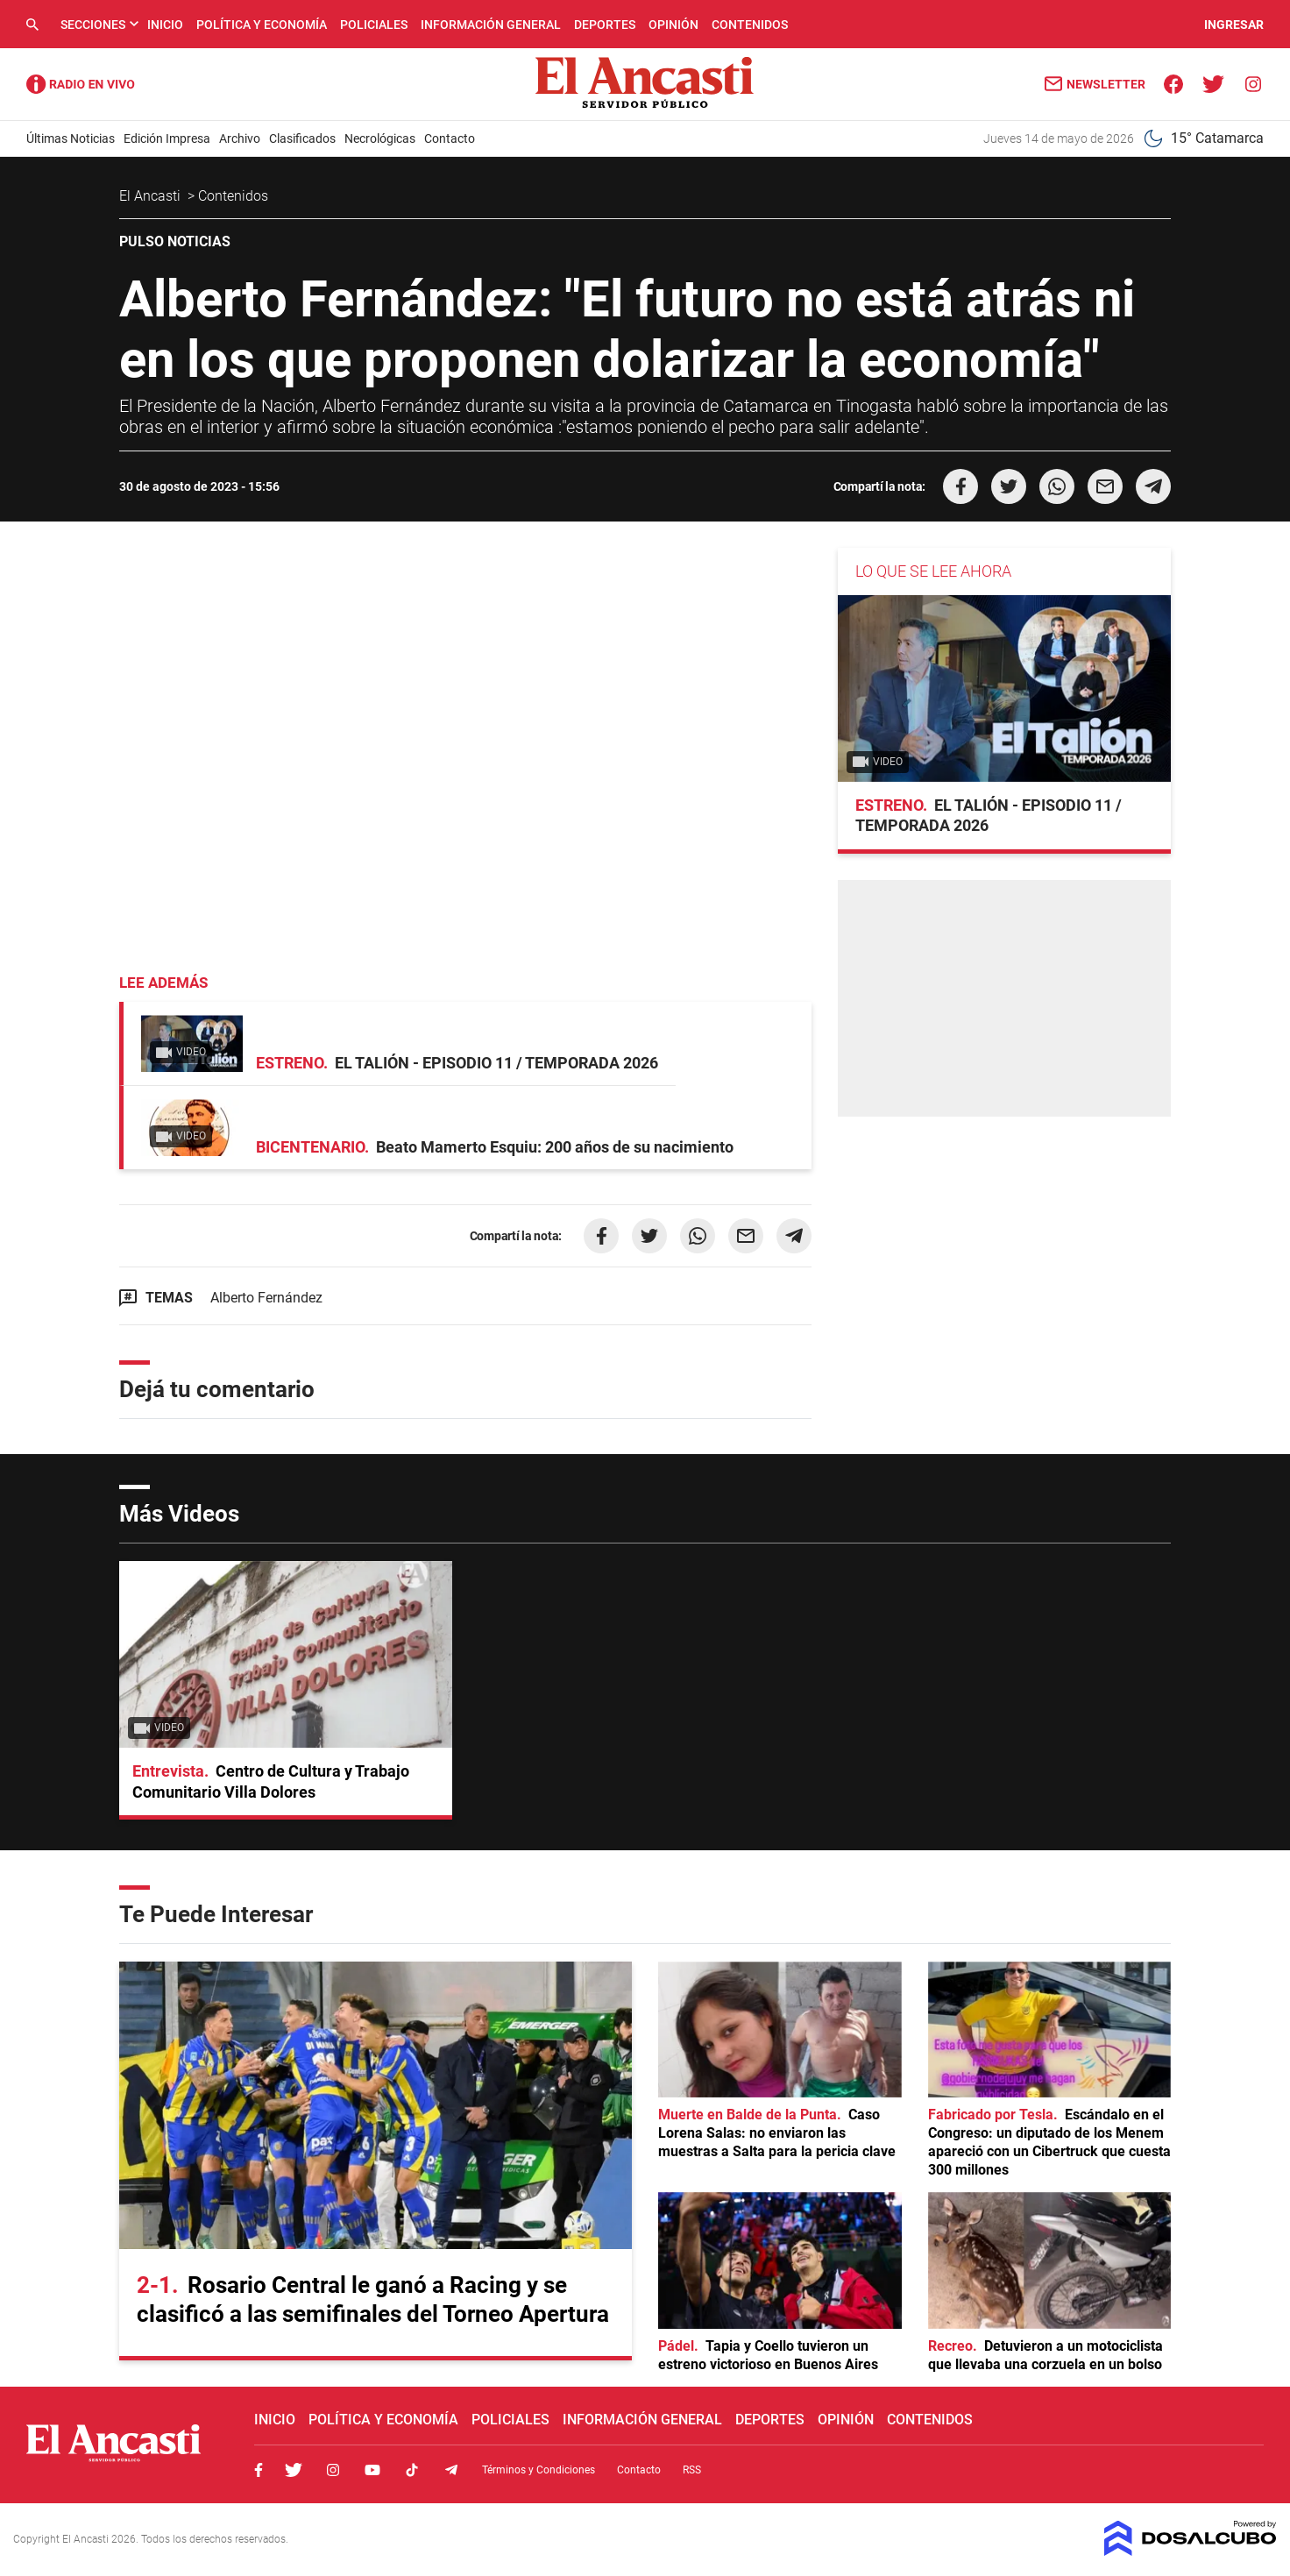 Image resolution: width=1290 pixels, height=2576 pixels. Describe the element at coordinates (80, 84) in the screenshot. I see `Radio Ancasti - Diario de Catamarca` at that location.